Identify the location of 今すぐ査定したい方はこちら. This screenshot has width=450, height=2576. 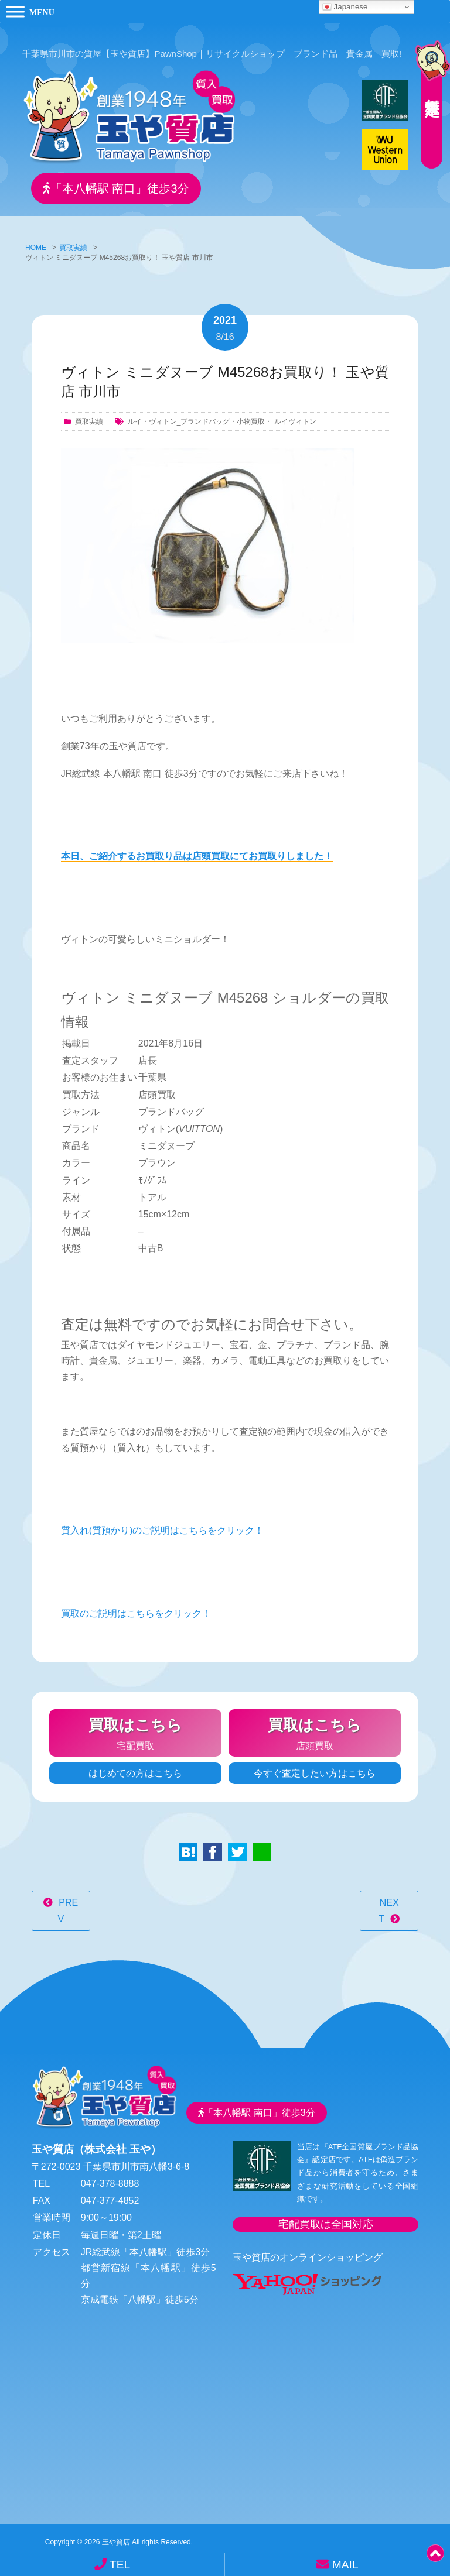
(315, 1769).